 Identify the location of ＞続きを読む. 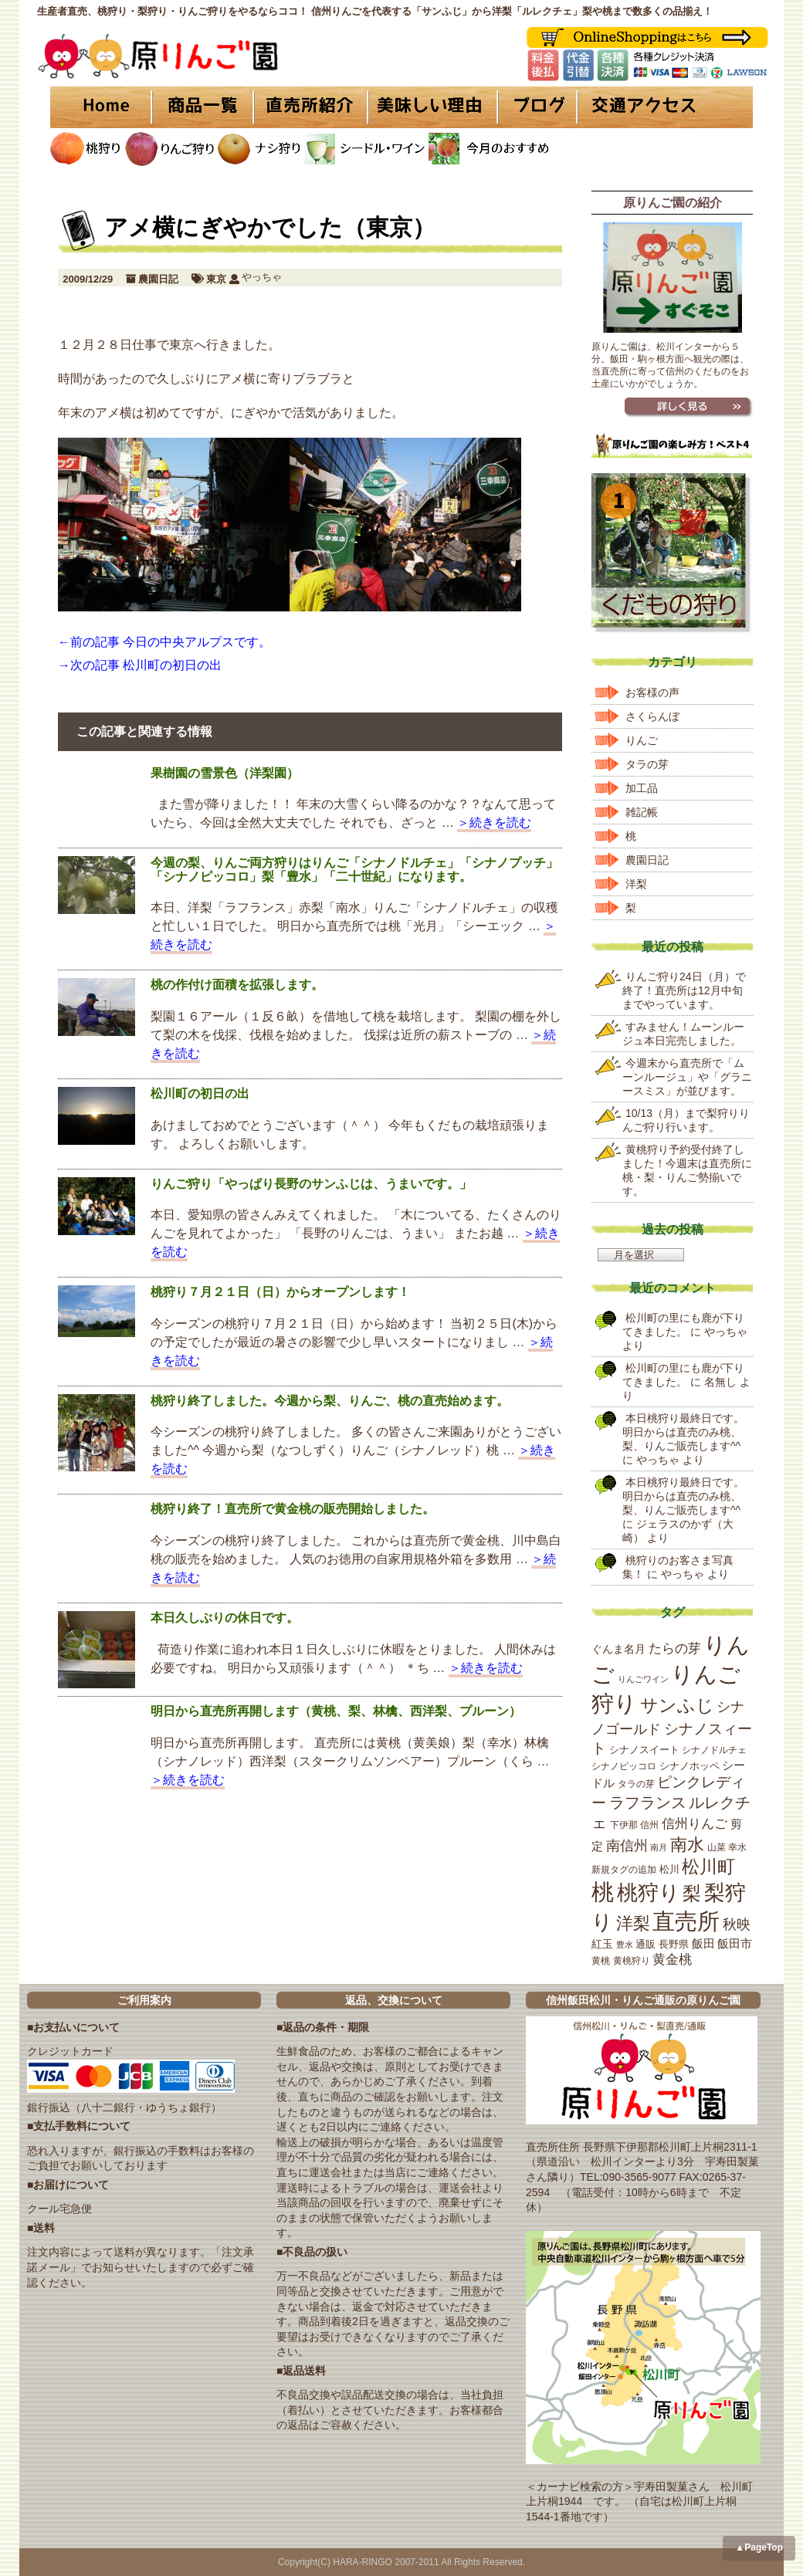
(494, 822).